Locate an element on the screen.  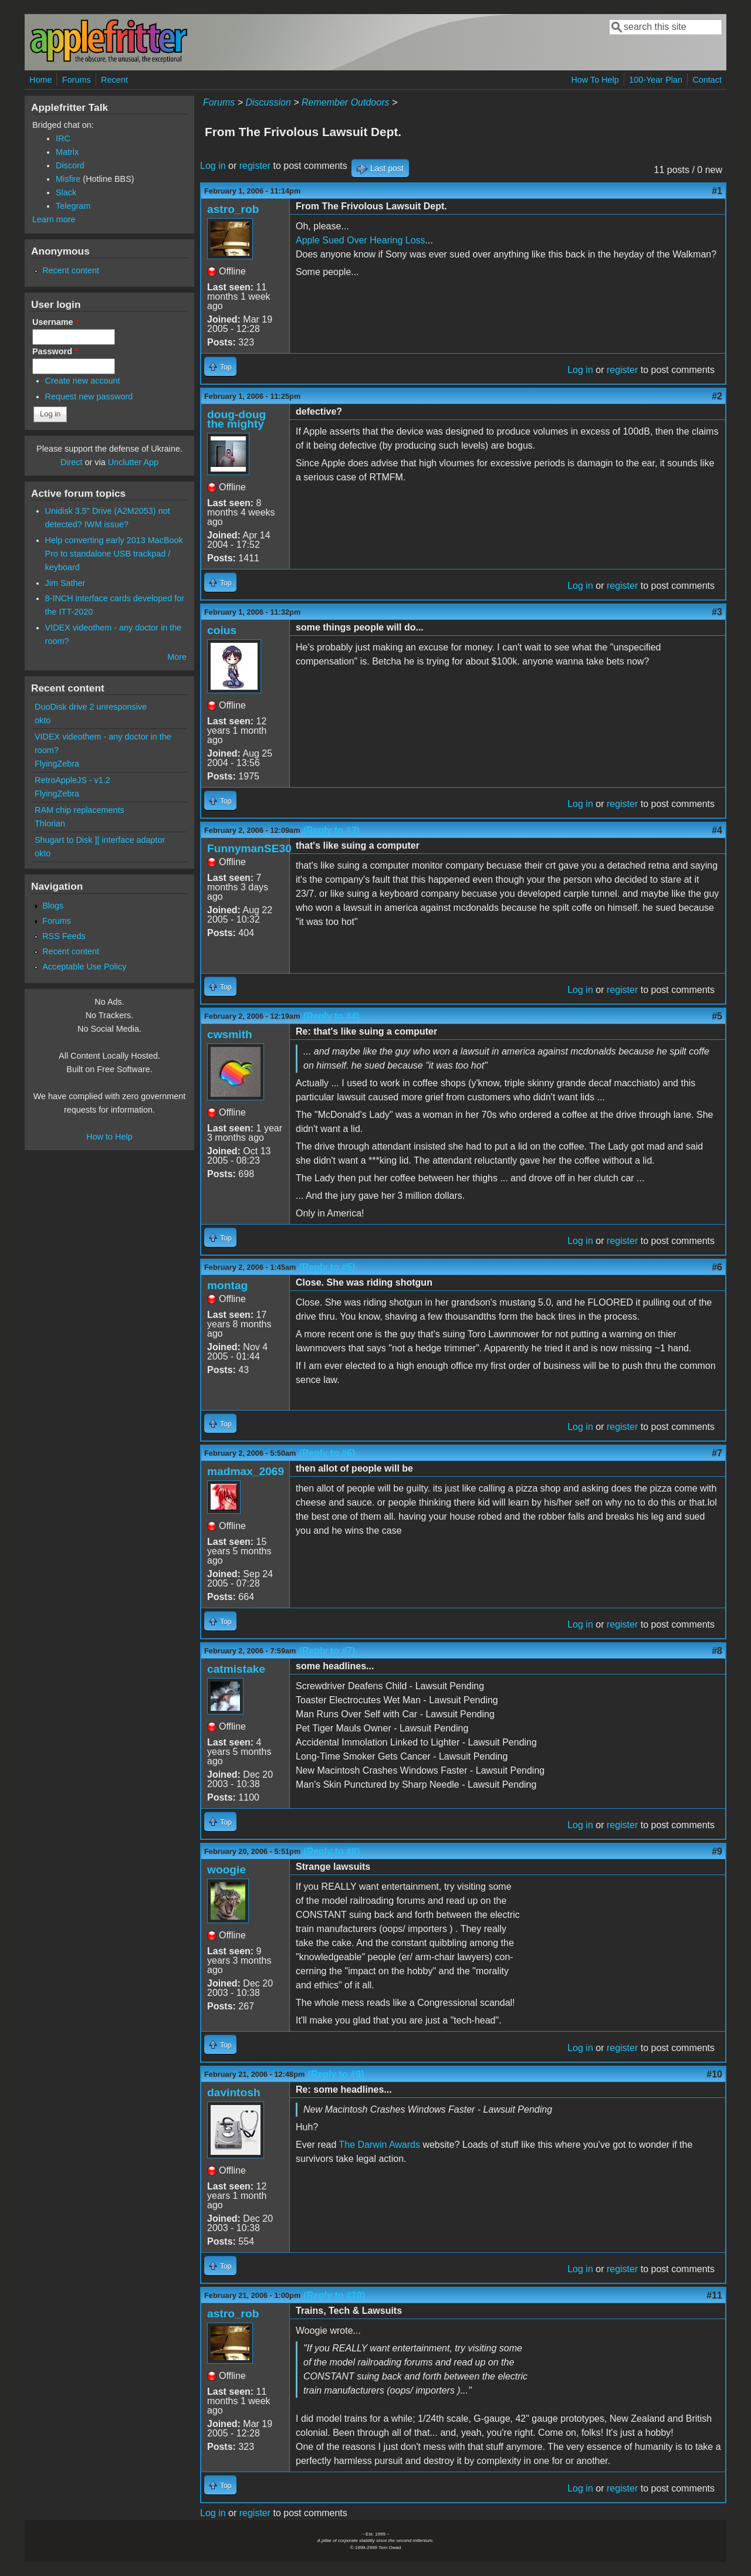
(Reply to #9) is located at coordinates (335, 2074).